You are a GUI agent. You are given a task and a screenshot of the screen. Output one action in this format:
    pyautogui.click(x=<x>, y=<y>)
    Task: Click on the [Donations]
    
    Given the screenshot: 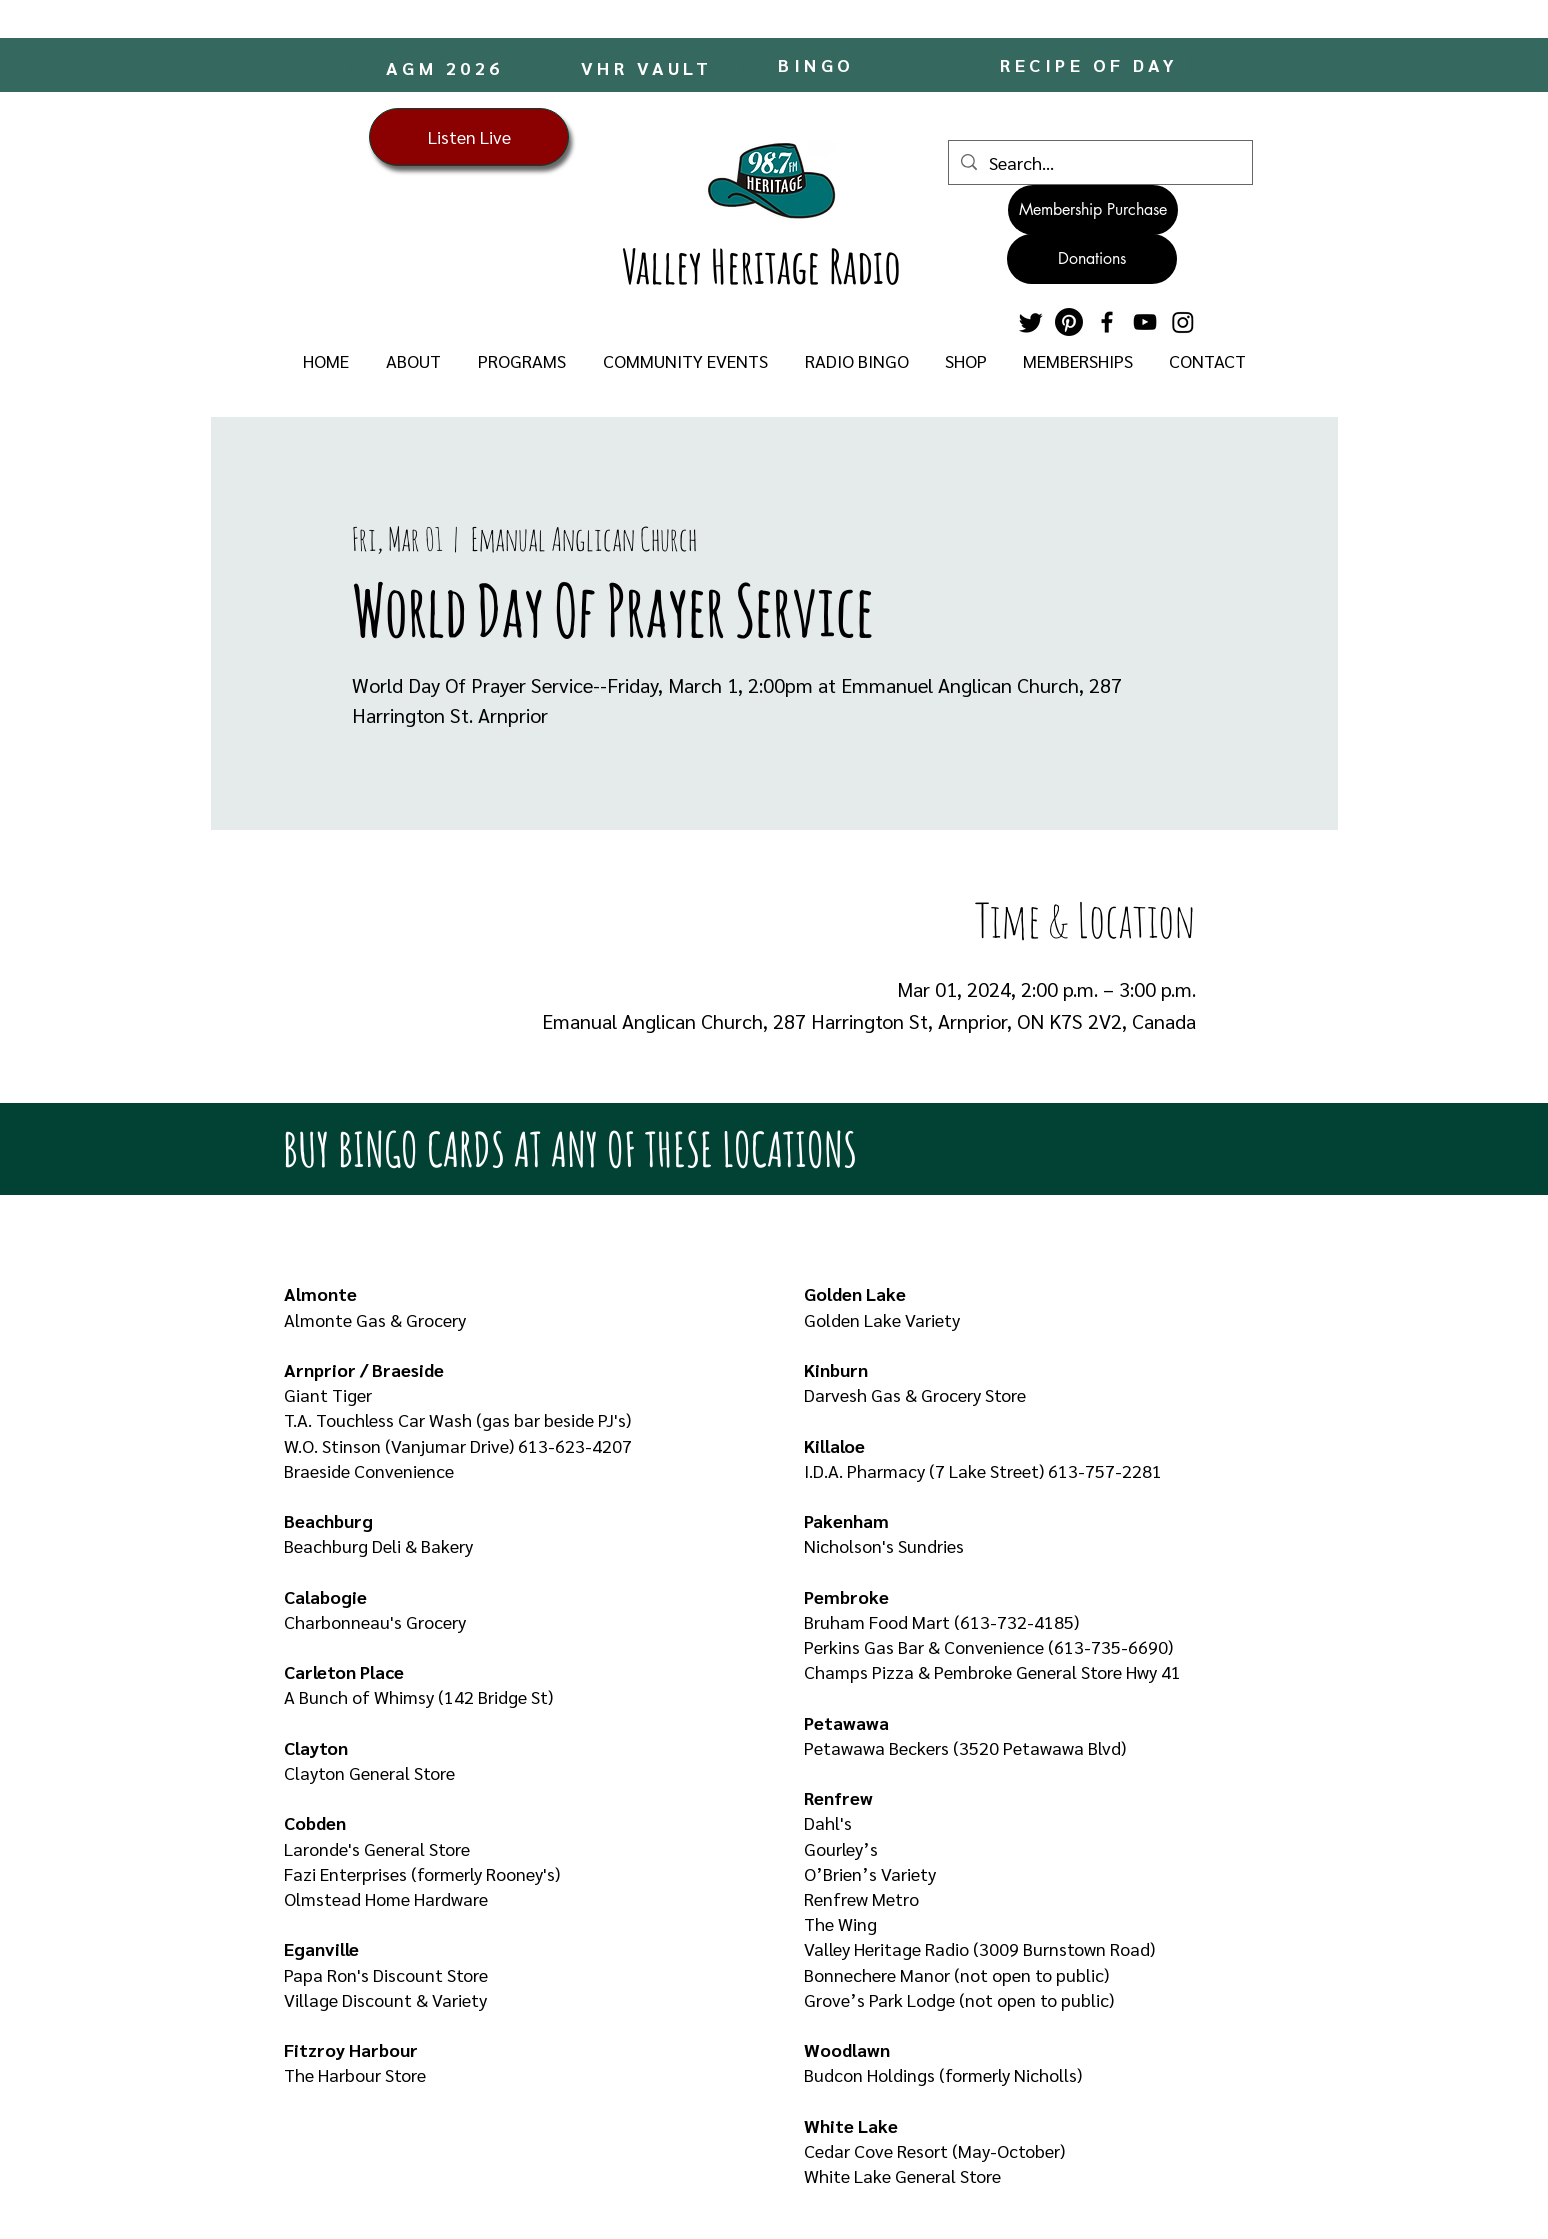 What is the action you would take?
    pyautogui.click(x=1092, y=259)
    